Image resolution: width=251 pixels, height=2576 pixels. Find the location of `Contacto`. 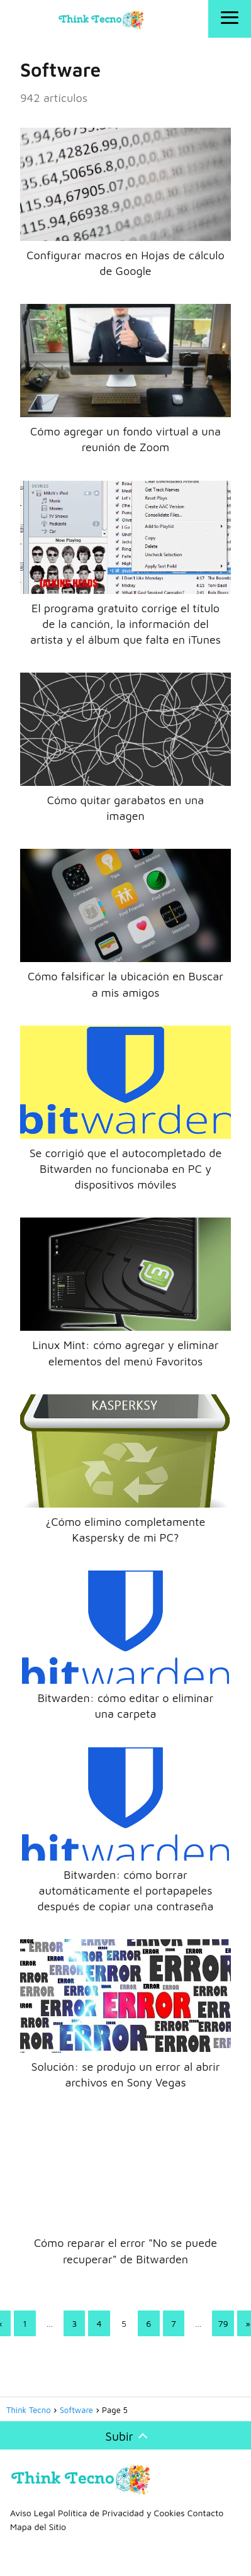

Contacto is located at coordinates (205, 2512).